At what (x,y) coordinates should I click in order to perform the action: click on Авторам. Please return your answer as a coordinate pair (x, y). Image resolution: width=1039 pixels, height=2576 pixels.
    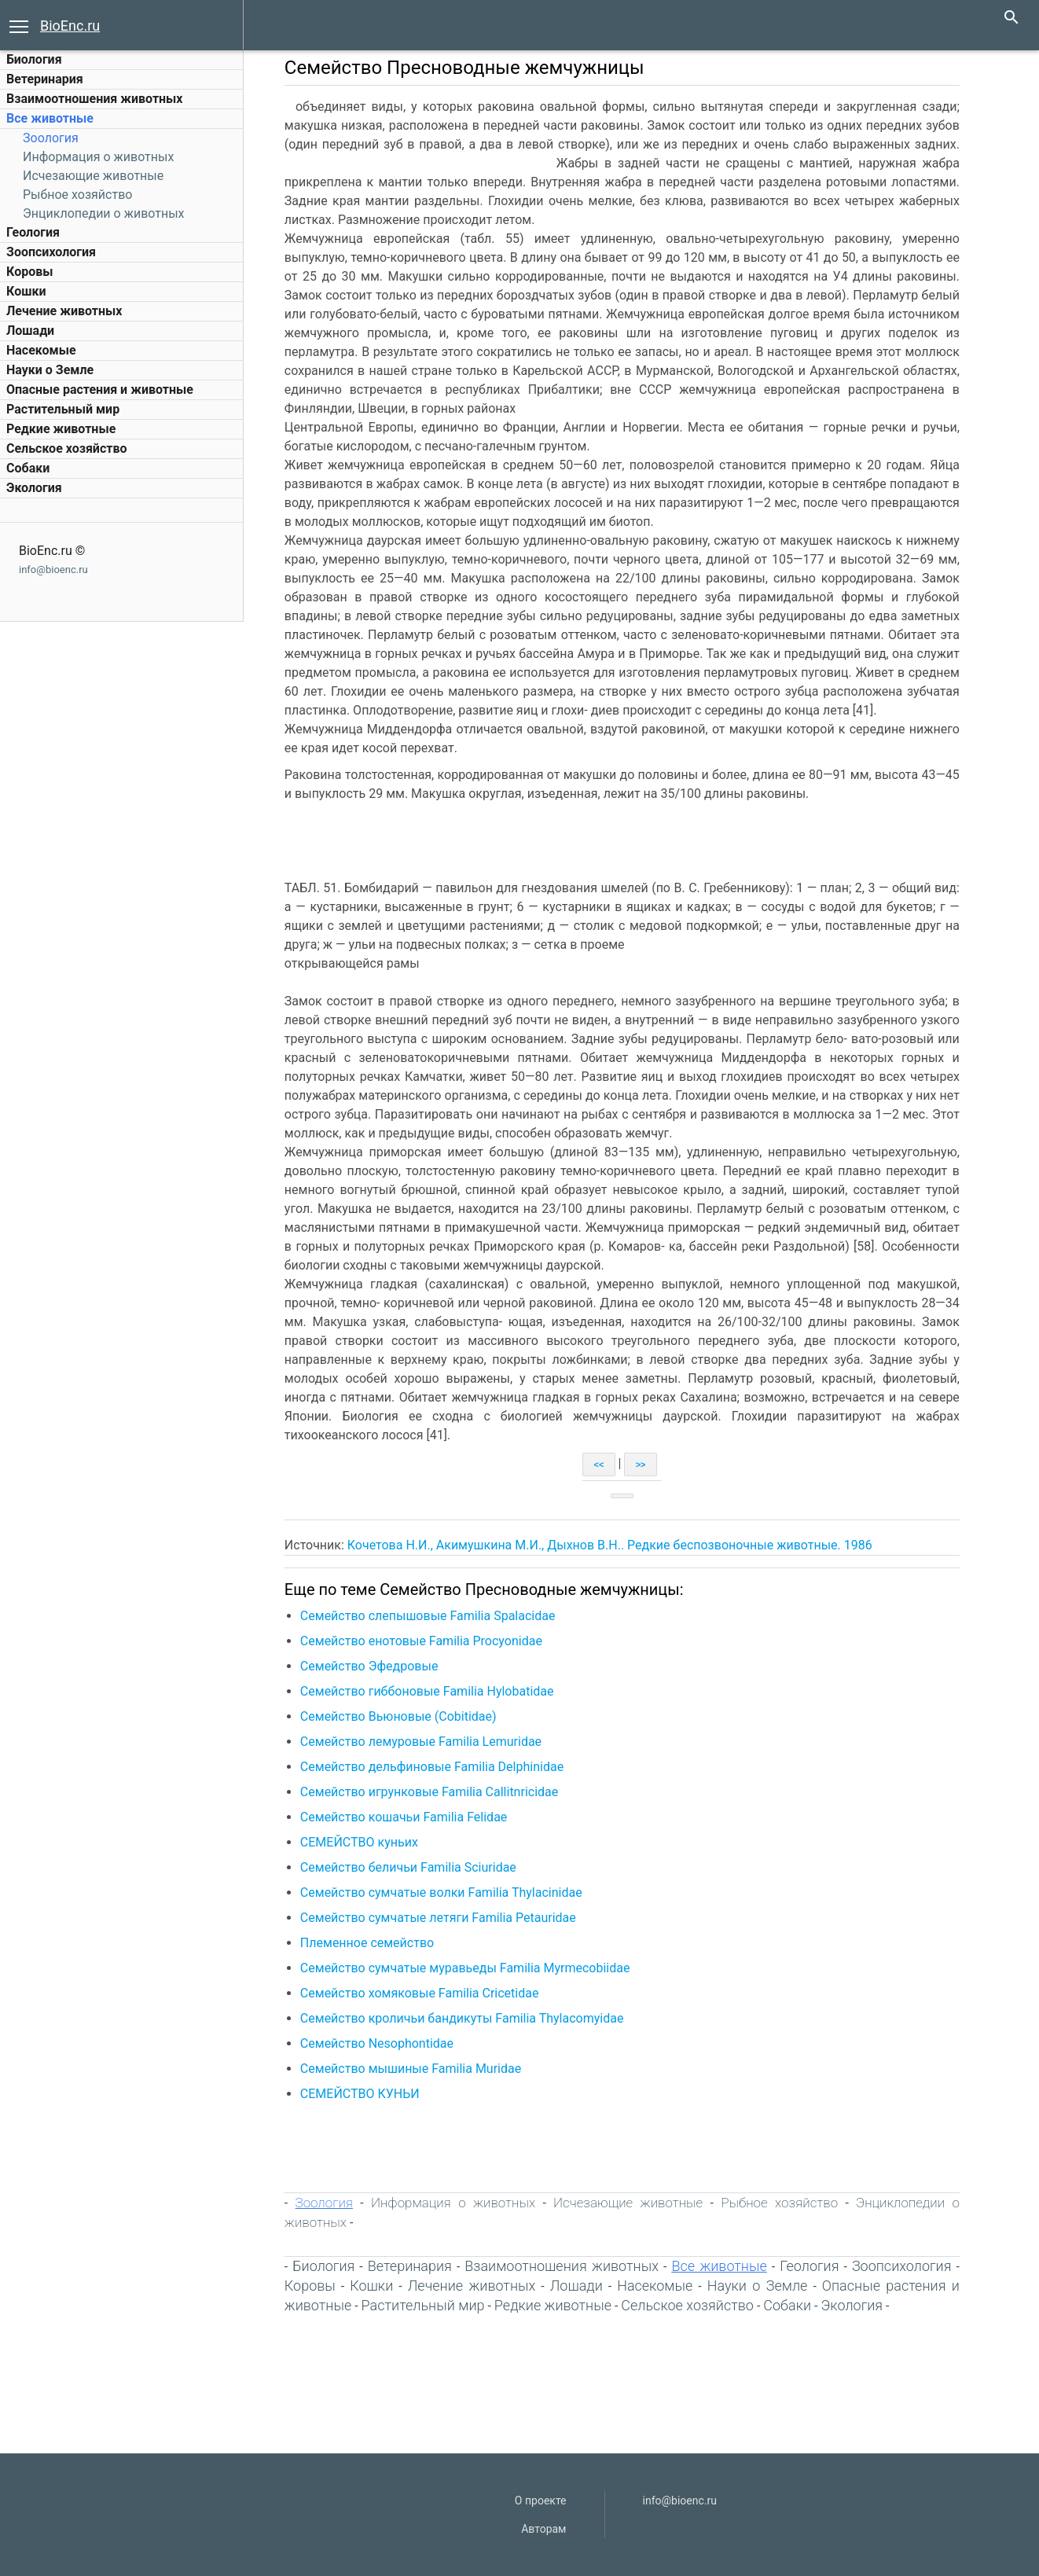
    Looking at the image, I should click on (543, 2529).